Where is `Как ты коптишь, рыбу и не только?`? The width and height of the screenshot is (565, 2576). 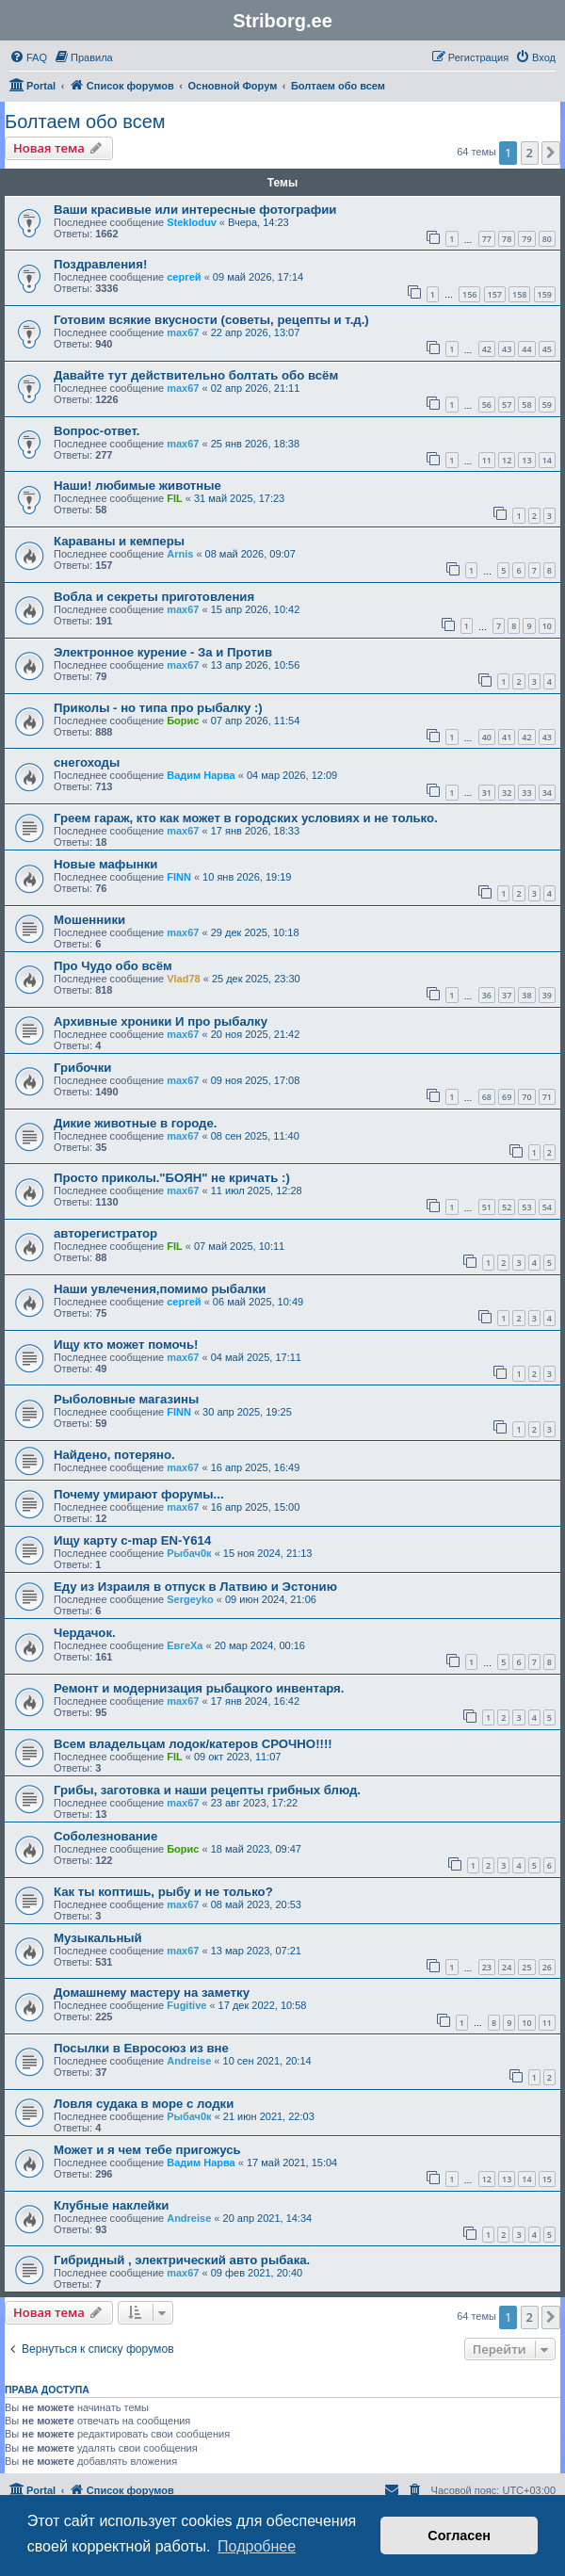 Как ты коптишь, рыбу и не только? is located at coordinates (163, 1892).